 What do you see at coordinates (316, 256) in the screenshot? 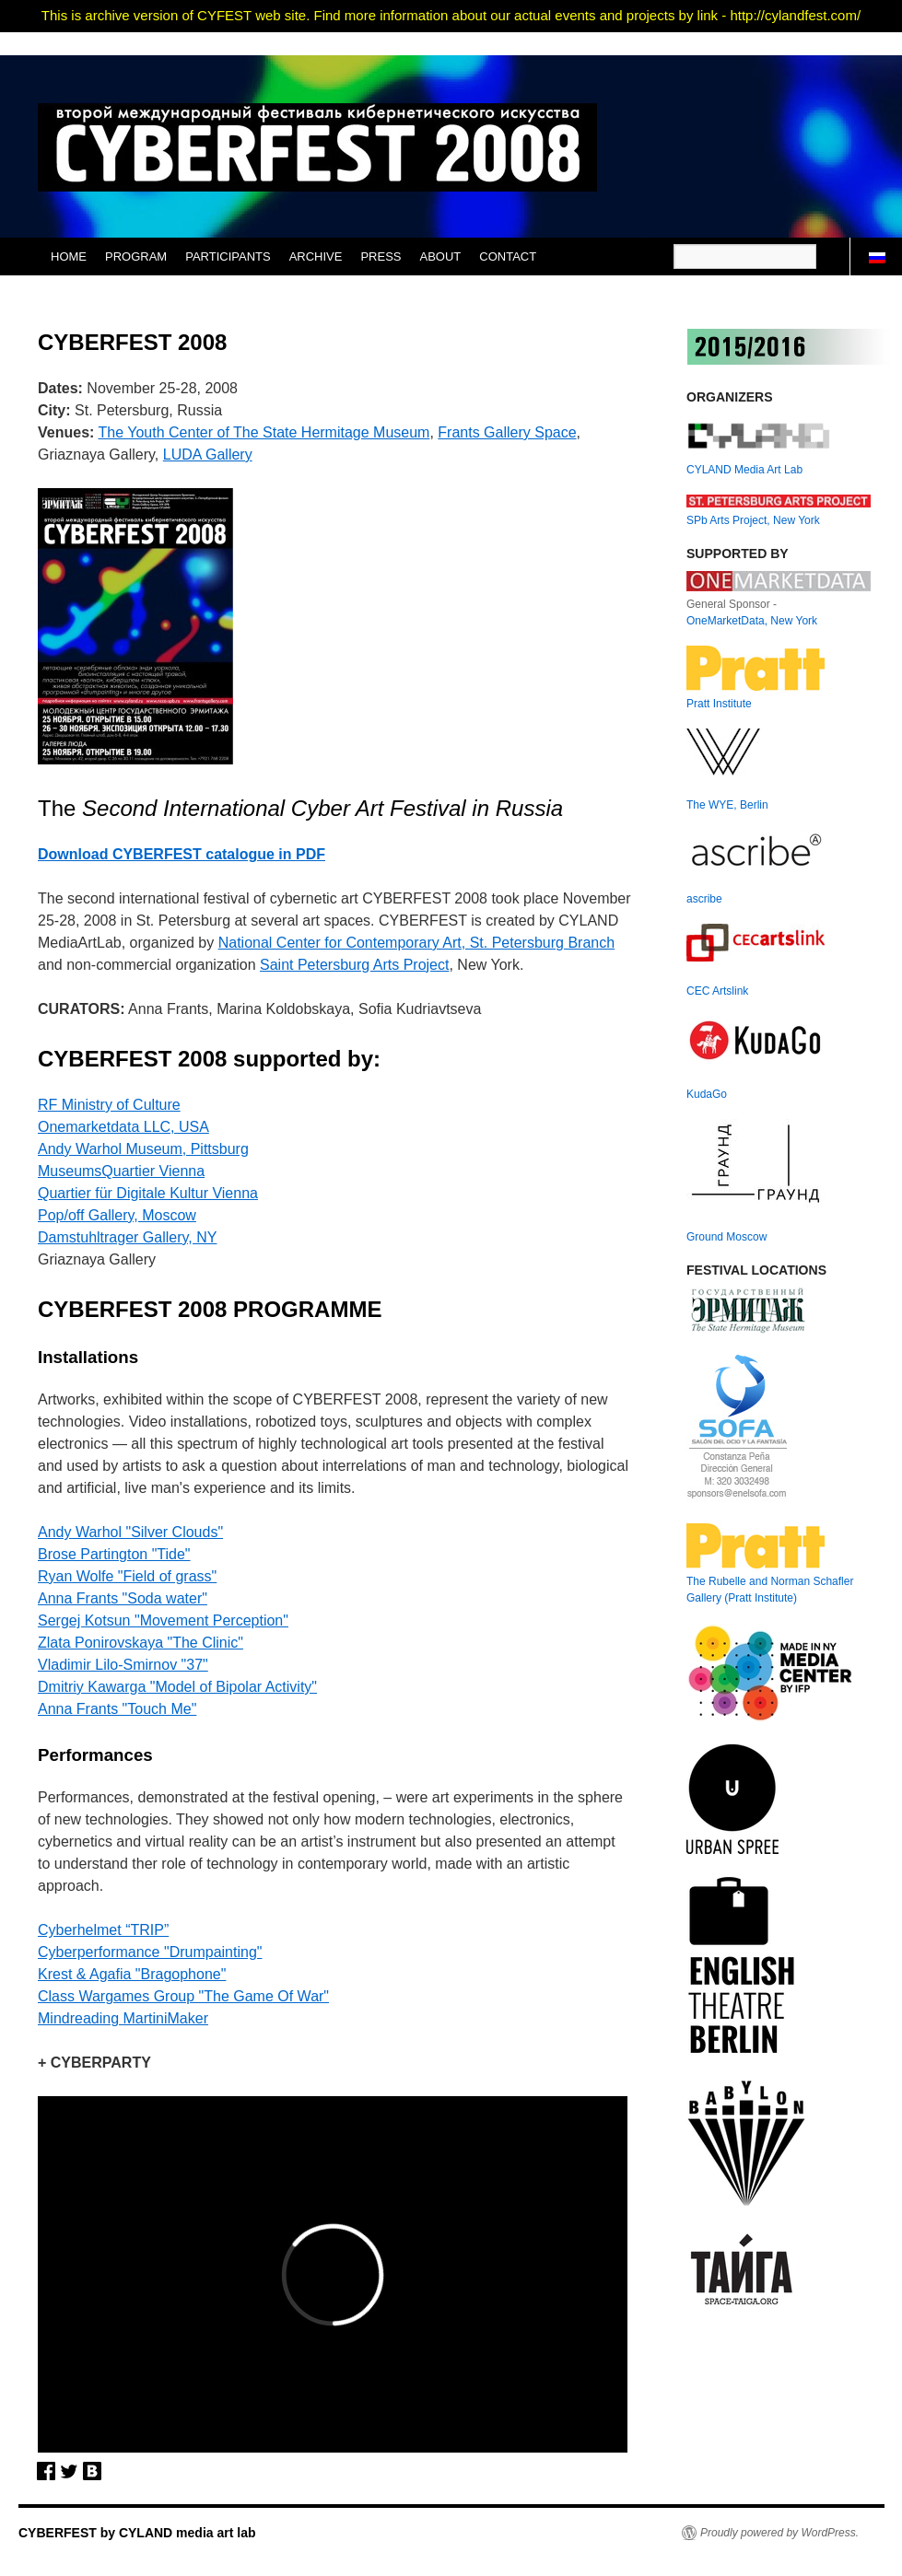
I see `ARCHIVE` at bounding box center [316, 256].